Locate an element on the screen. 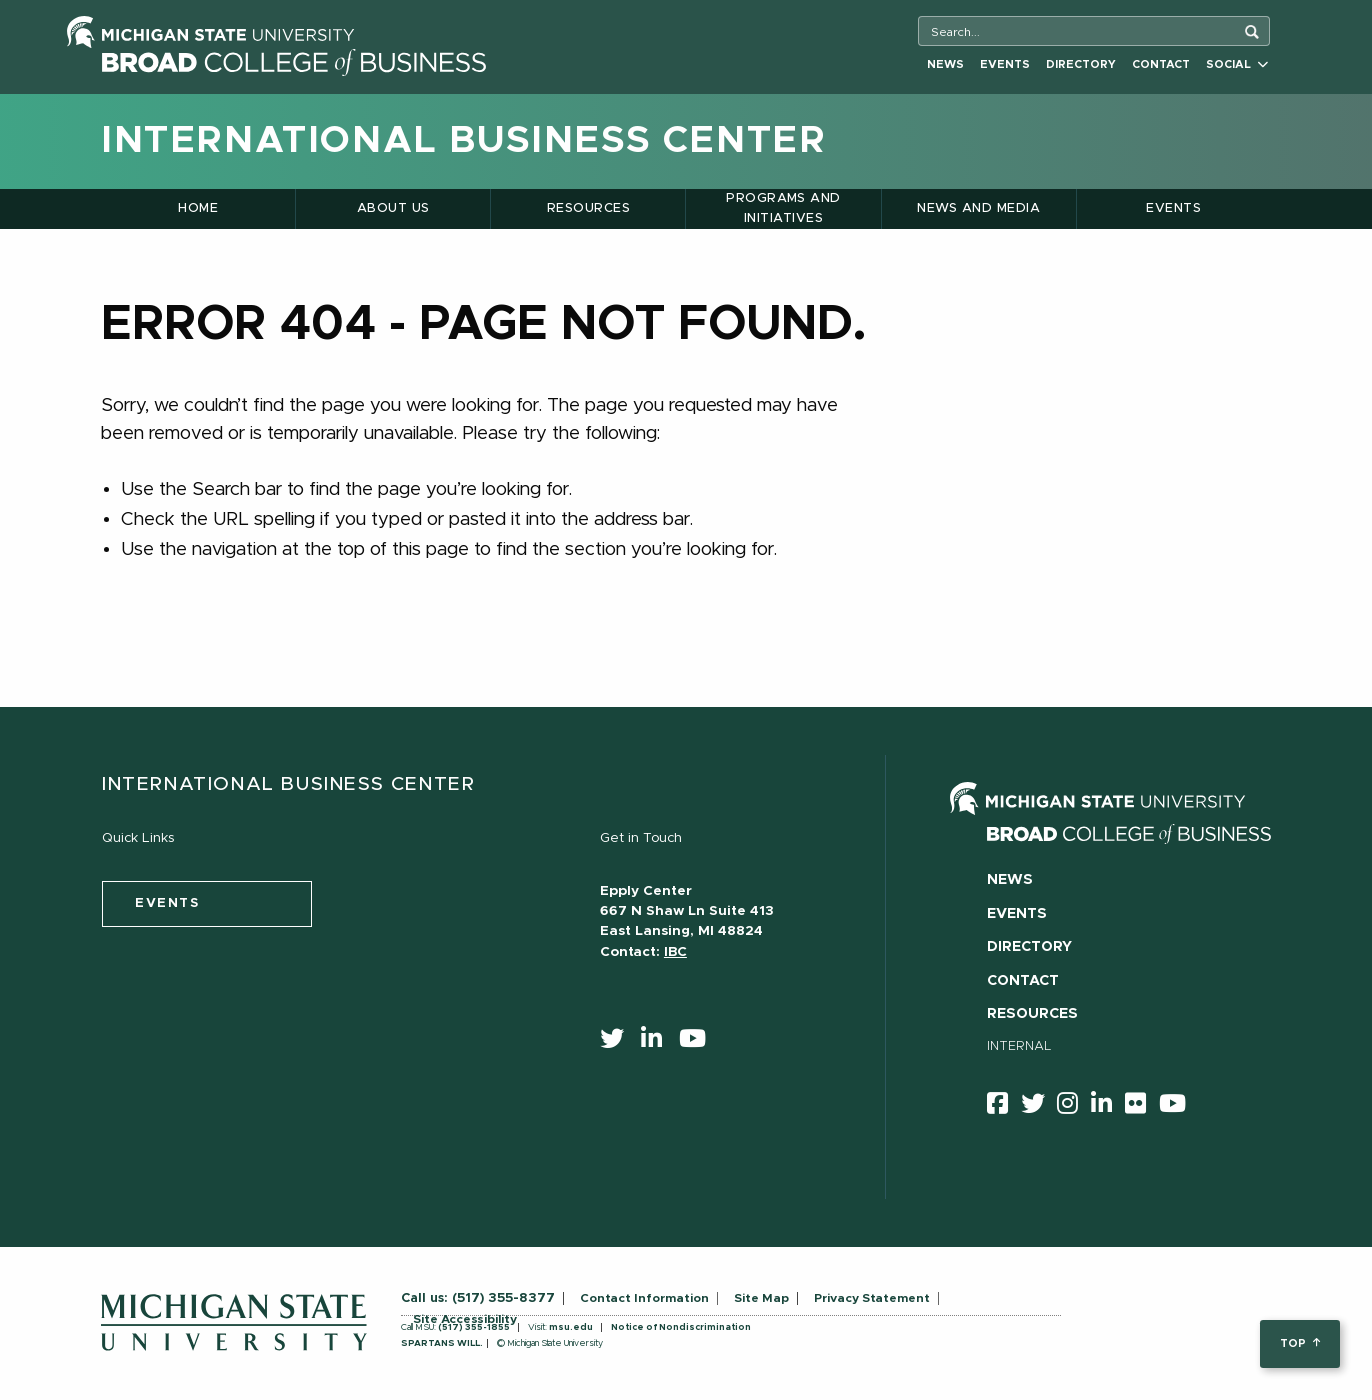 The height and width of the screenshot is (1400, 1372). Events is located at coordinates (1005, 64).